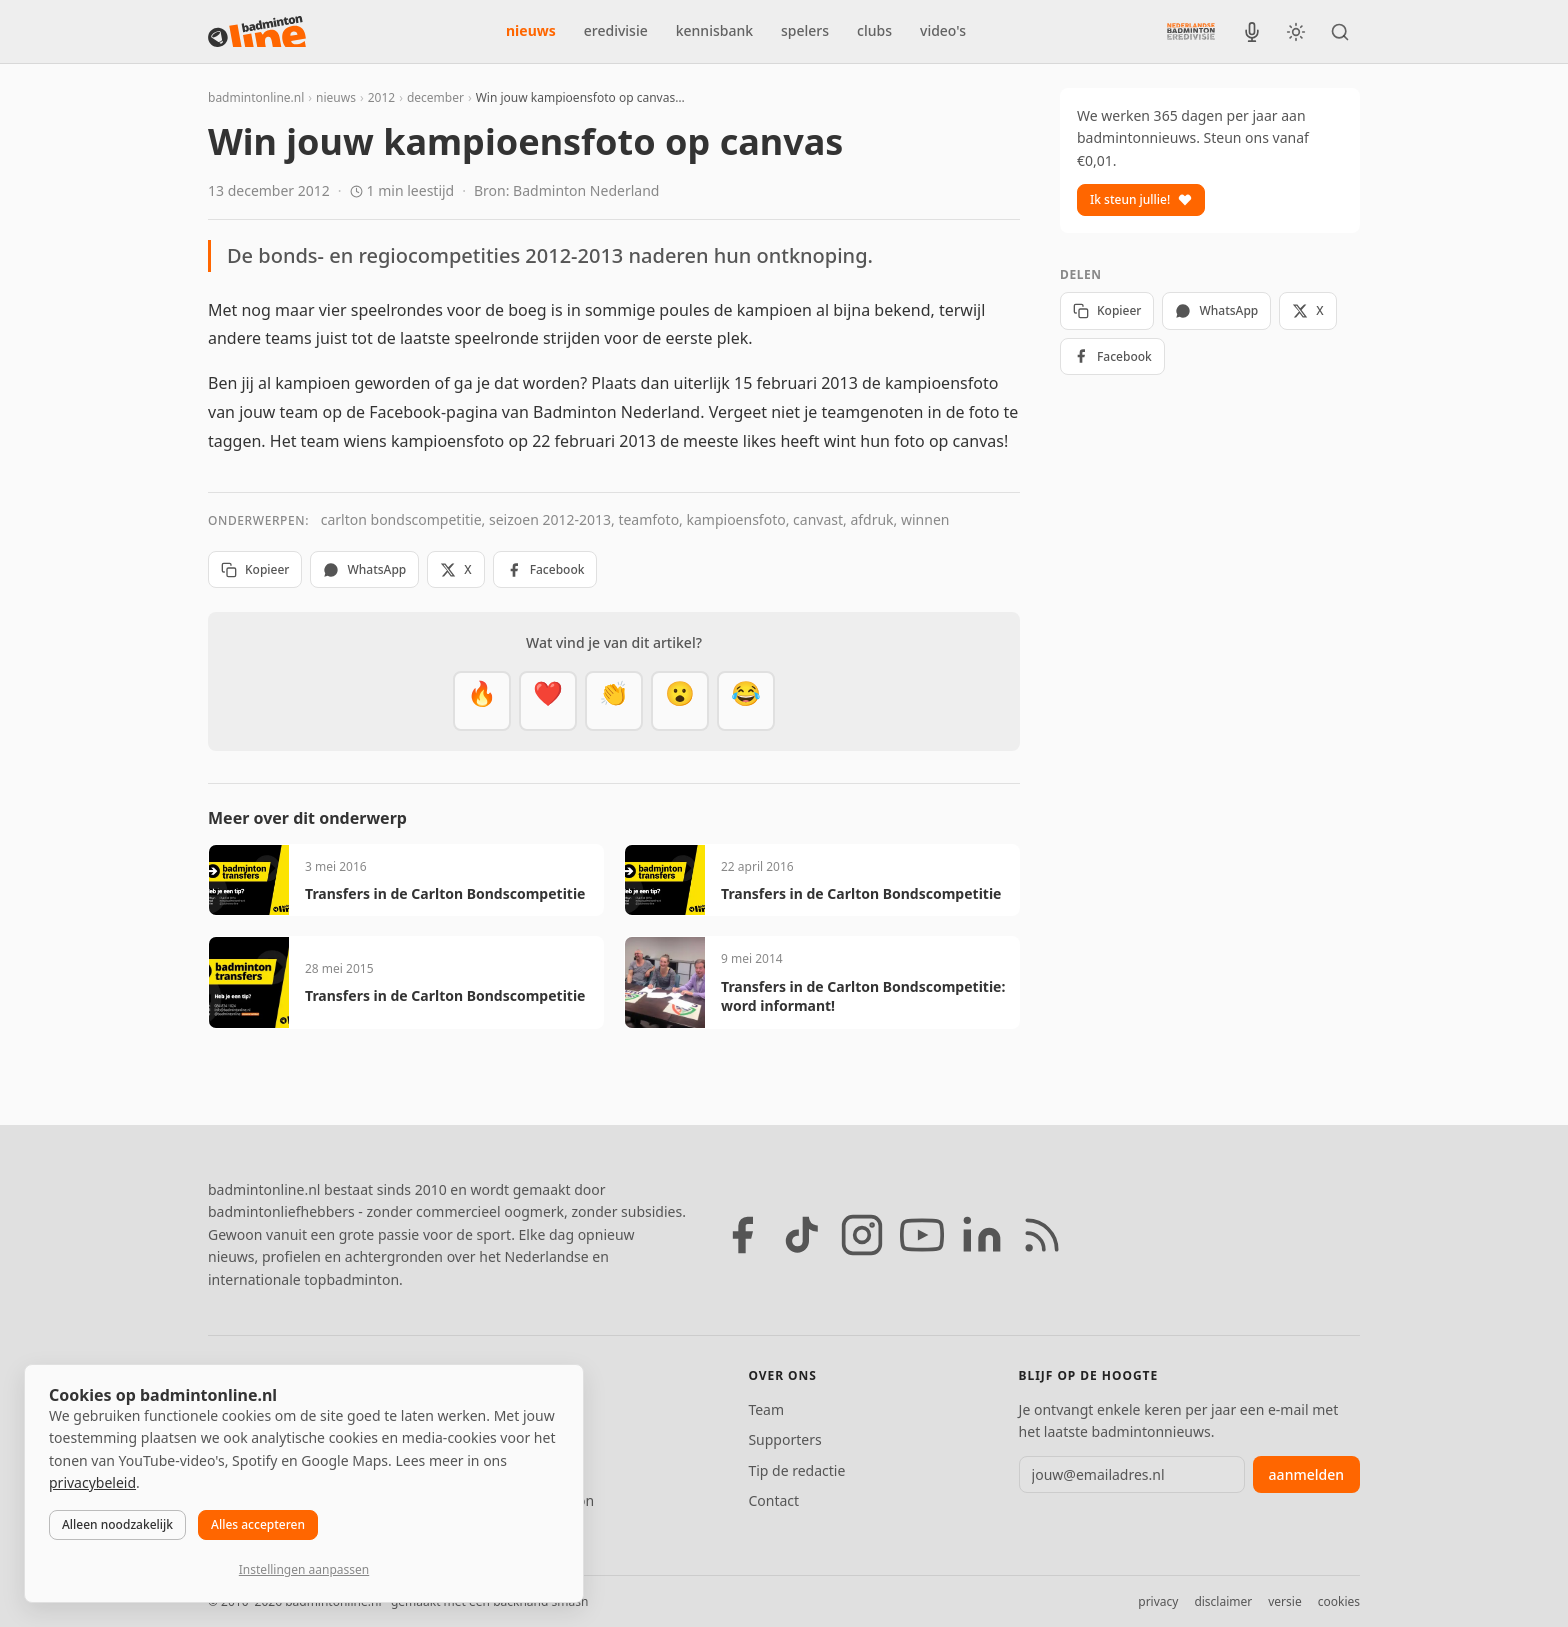  I want to click on [Instagram], so click(862, 1235).